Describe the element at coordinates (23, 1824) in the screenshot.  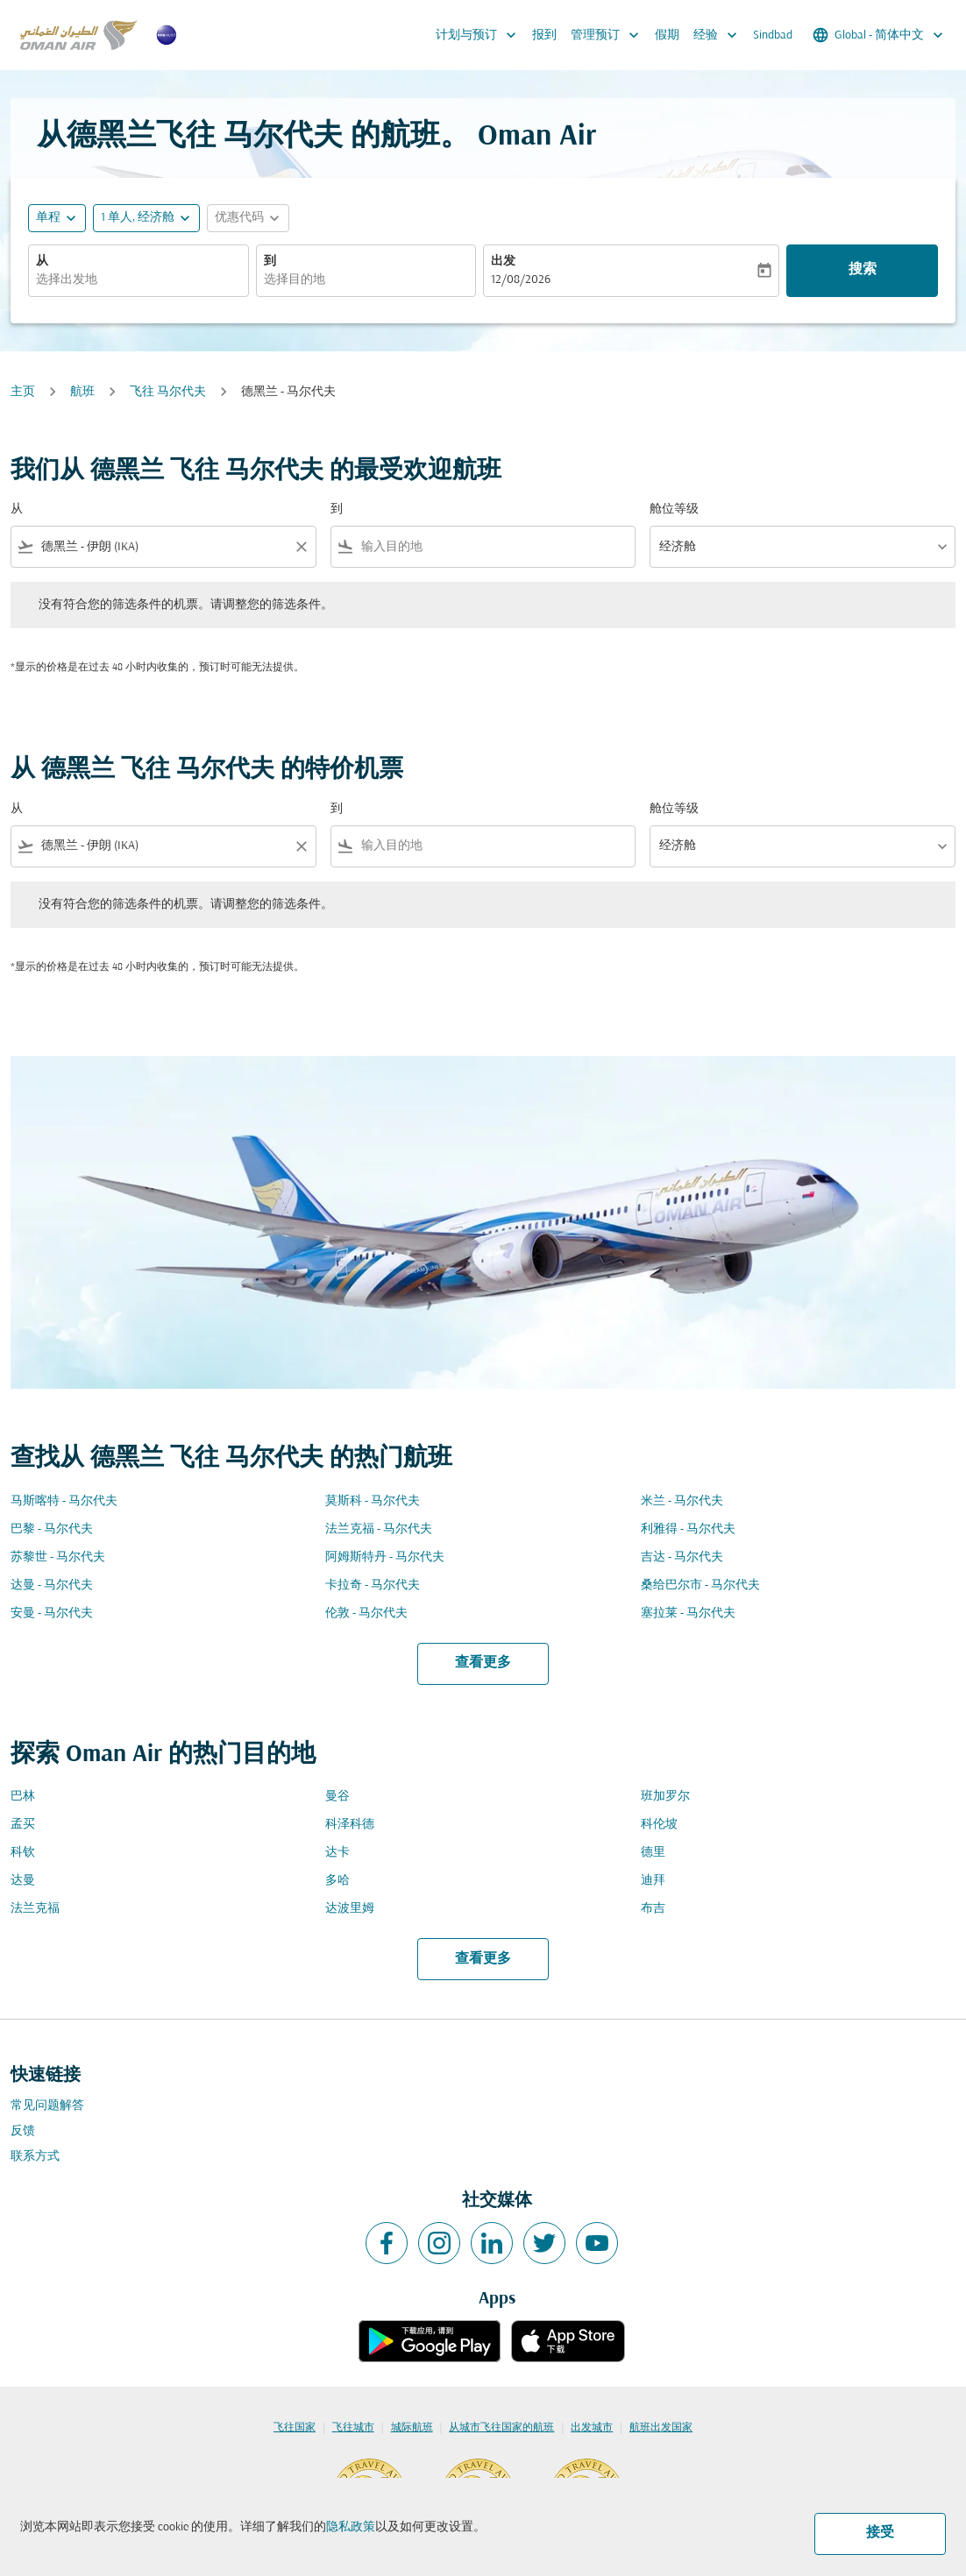
I see `孟买` at that location.